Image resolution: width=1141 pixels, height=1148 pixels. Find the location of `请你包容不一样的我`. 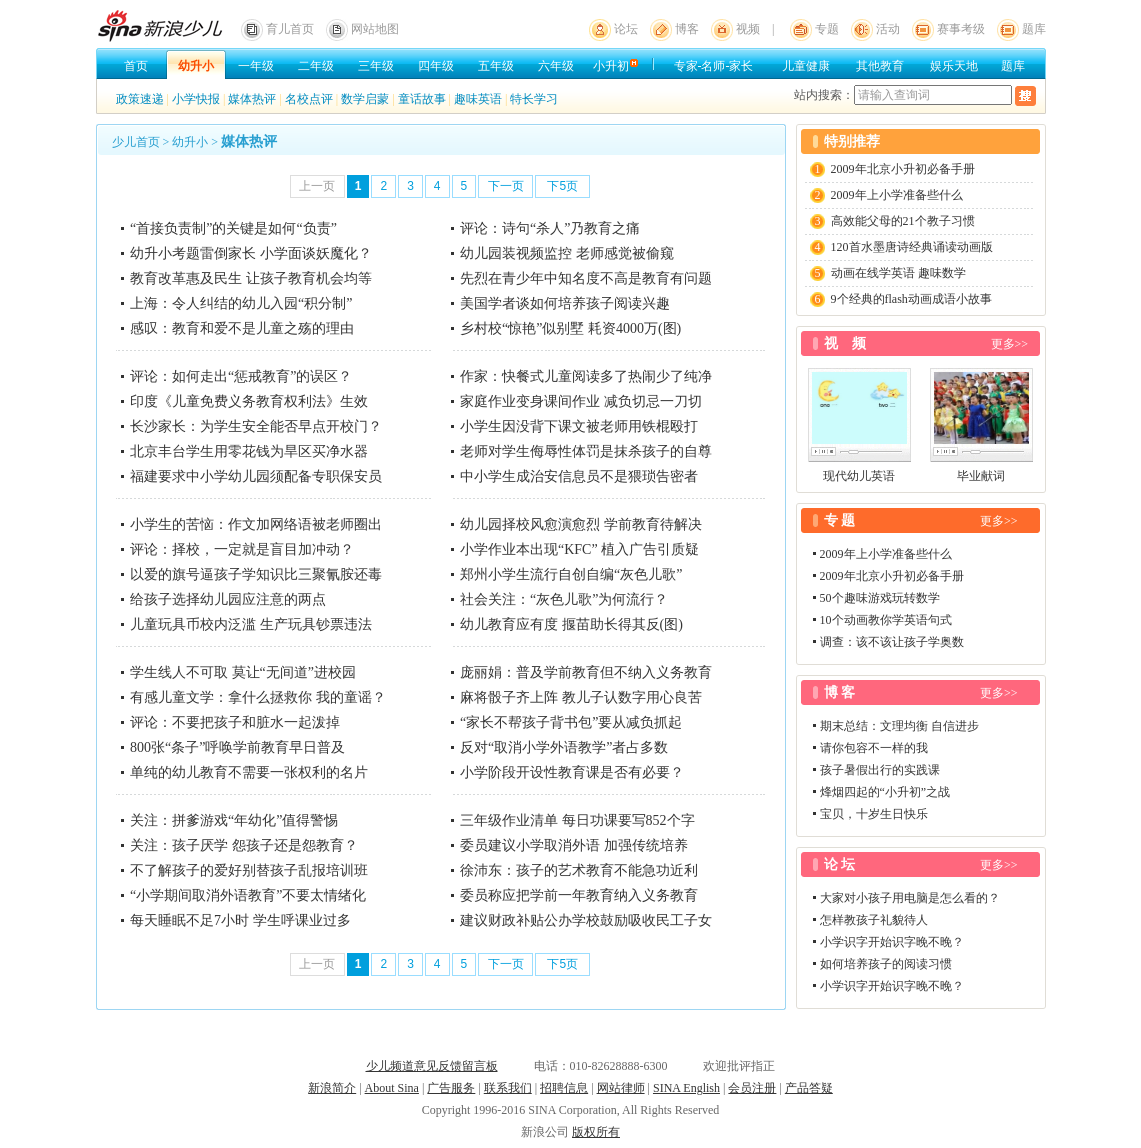

请你包容不一样的我 is located at coordinates (874, 748).